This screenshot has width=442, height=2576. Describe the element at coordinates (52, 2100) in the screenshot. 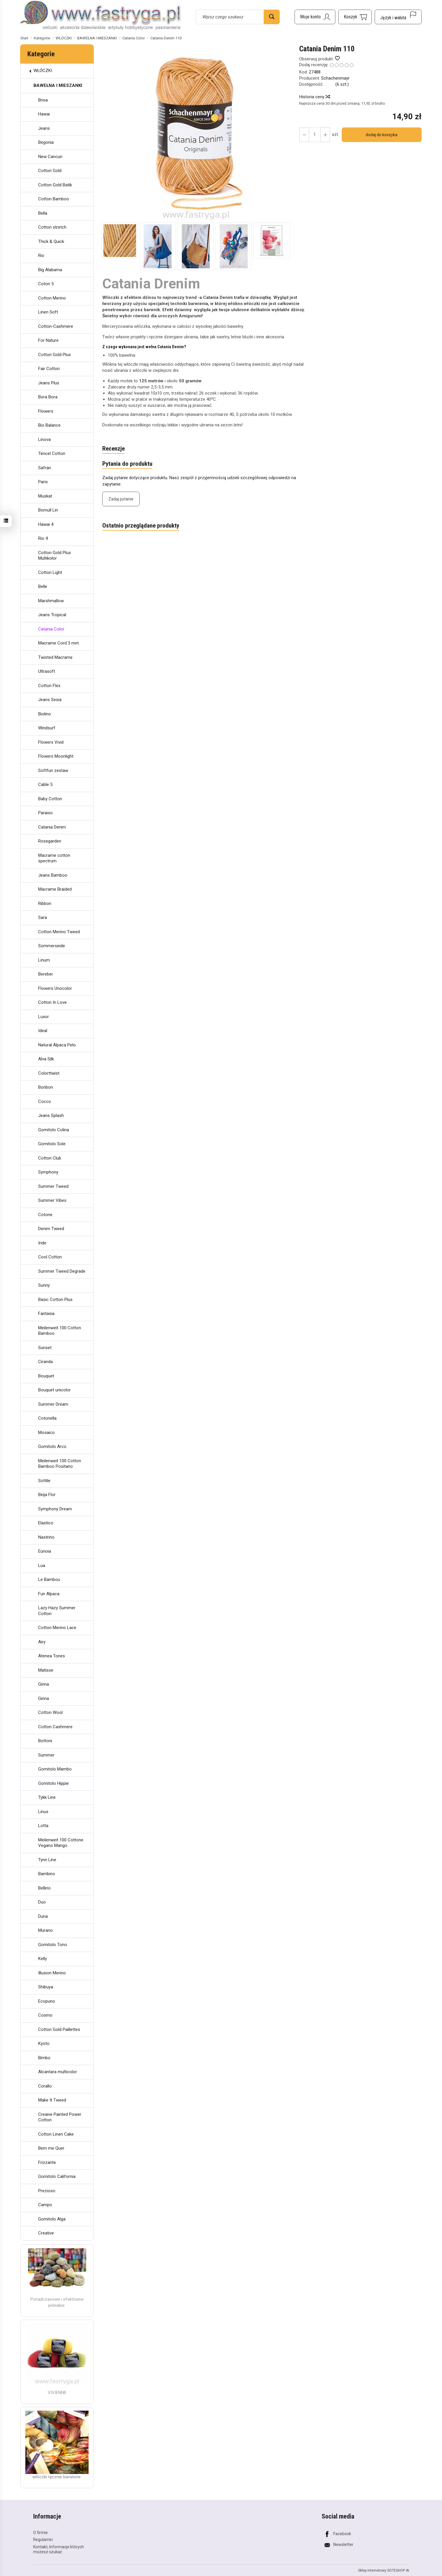

I see `Make It Tweed` at that location.